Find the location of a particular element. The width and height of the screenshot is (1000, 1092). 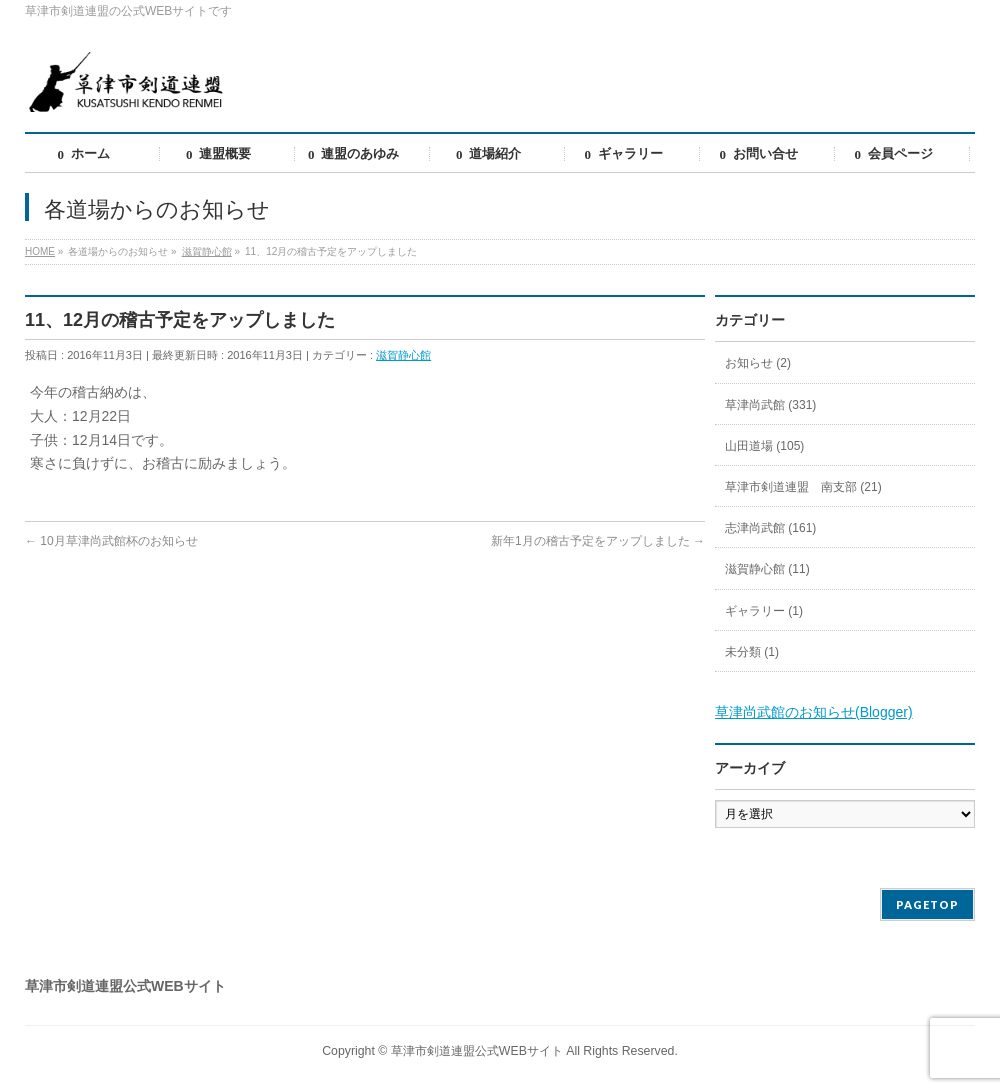

未分類 (1) is located at coordinates (752, 652).